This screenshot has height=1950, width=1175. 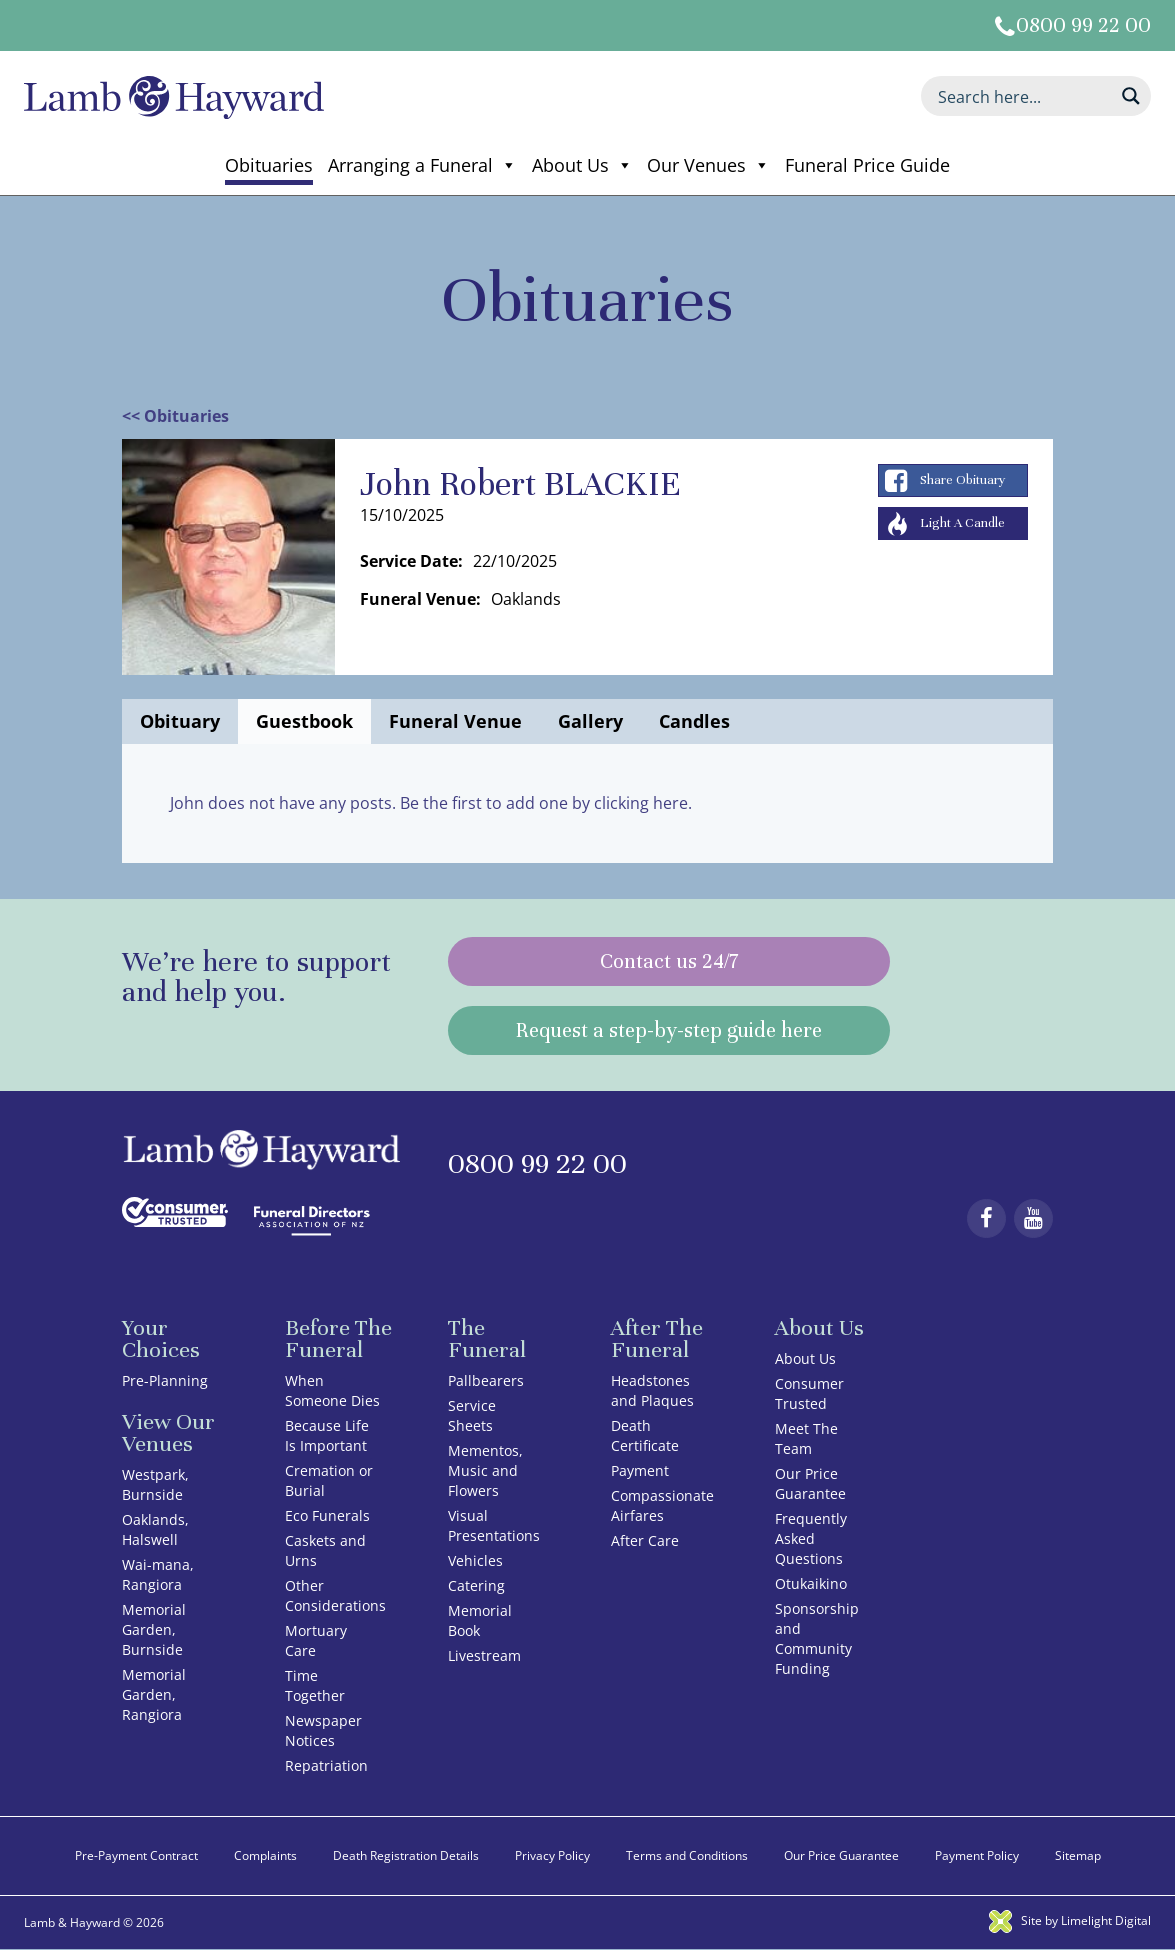 I want to click on Death Certificate, so click(x=645, y=1435).